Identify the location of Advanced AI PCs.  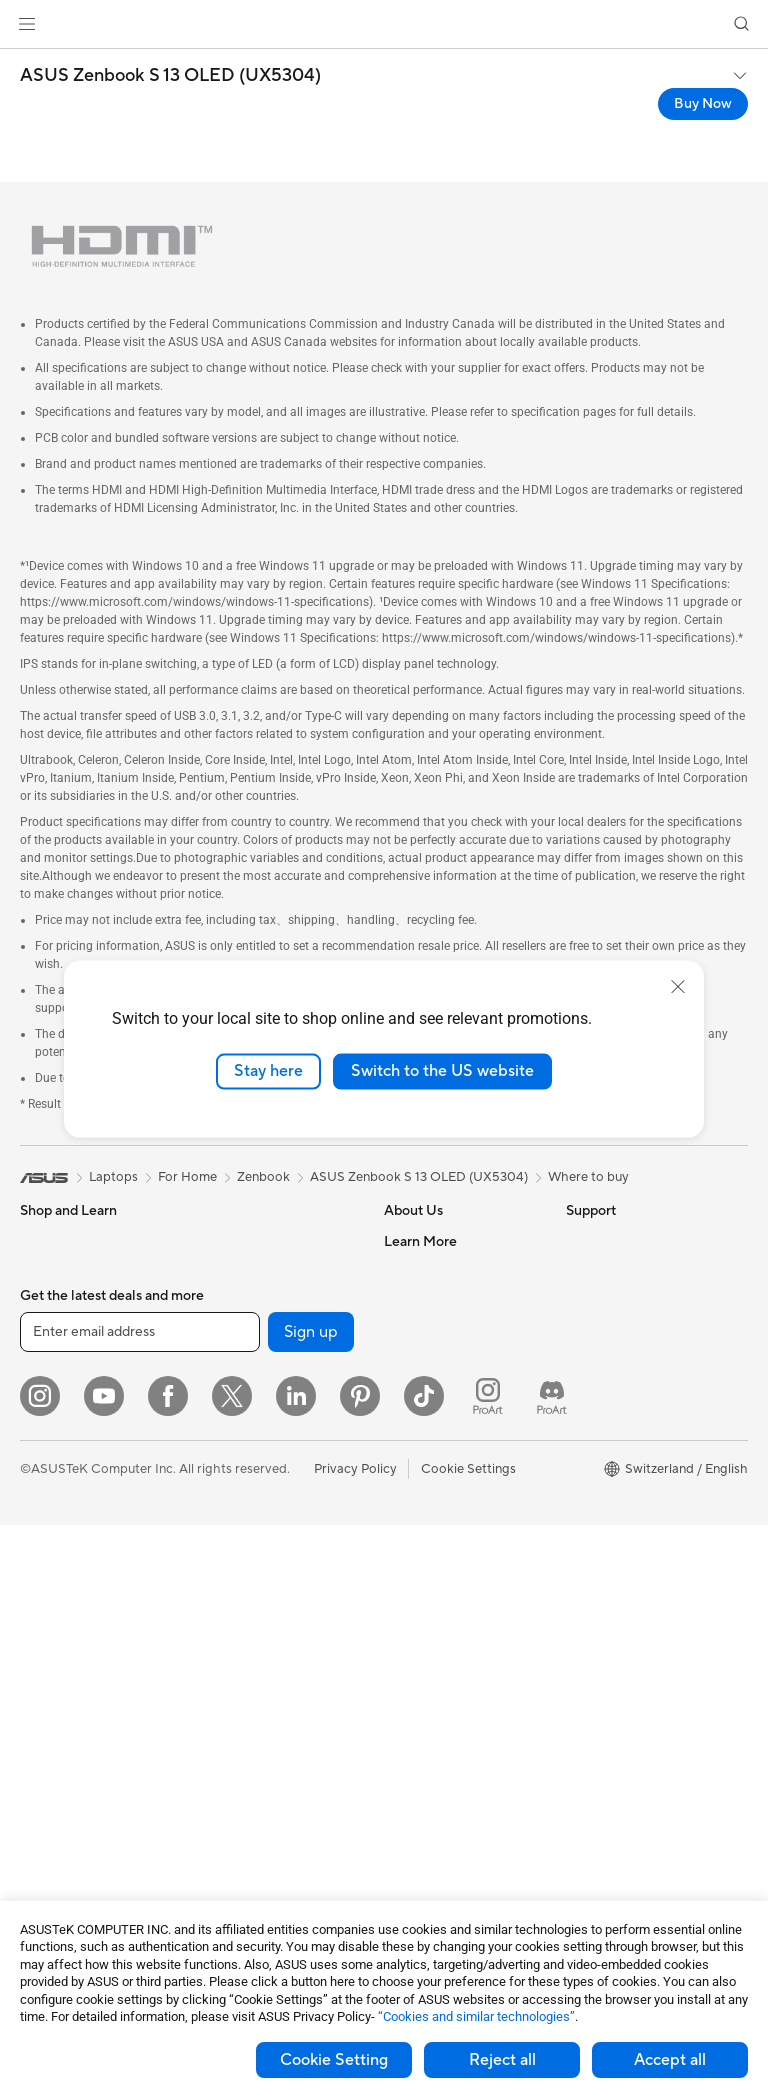
(617, 1361).